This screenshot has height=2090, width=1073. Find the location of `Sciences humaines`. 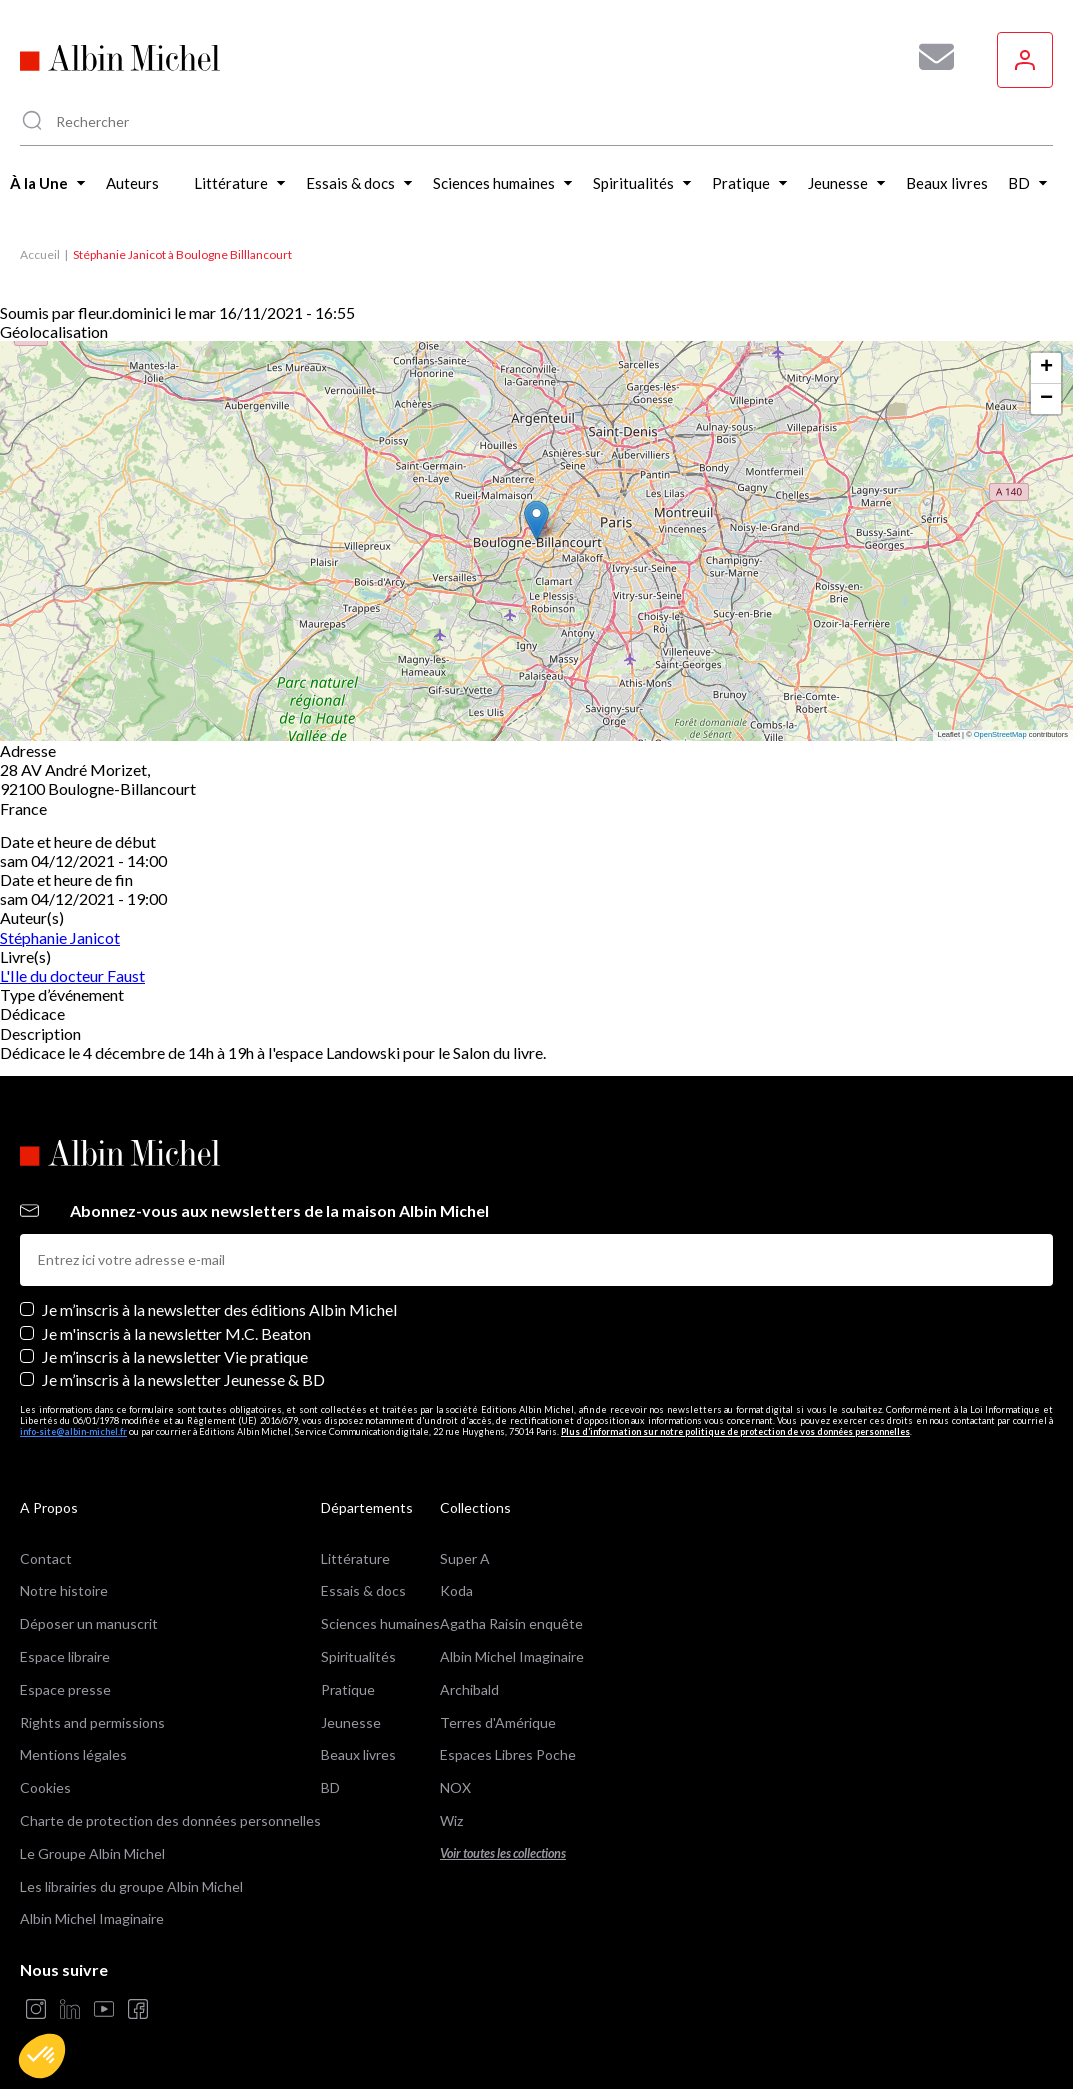

Sciences humaines is located at coordinates (380, 1623).